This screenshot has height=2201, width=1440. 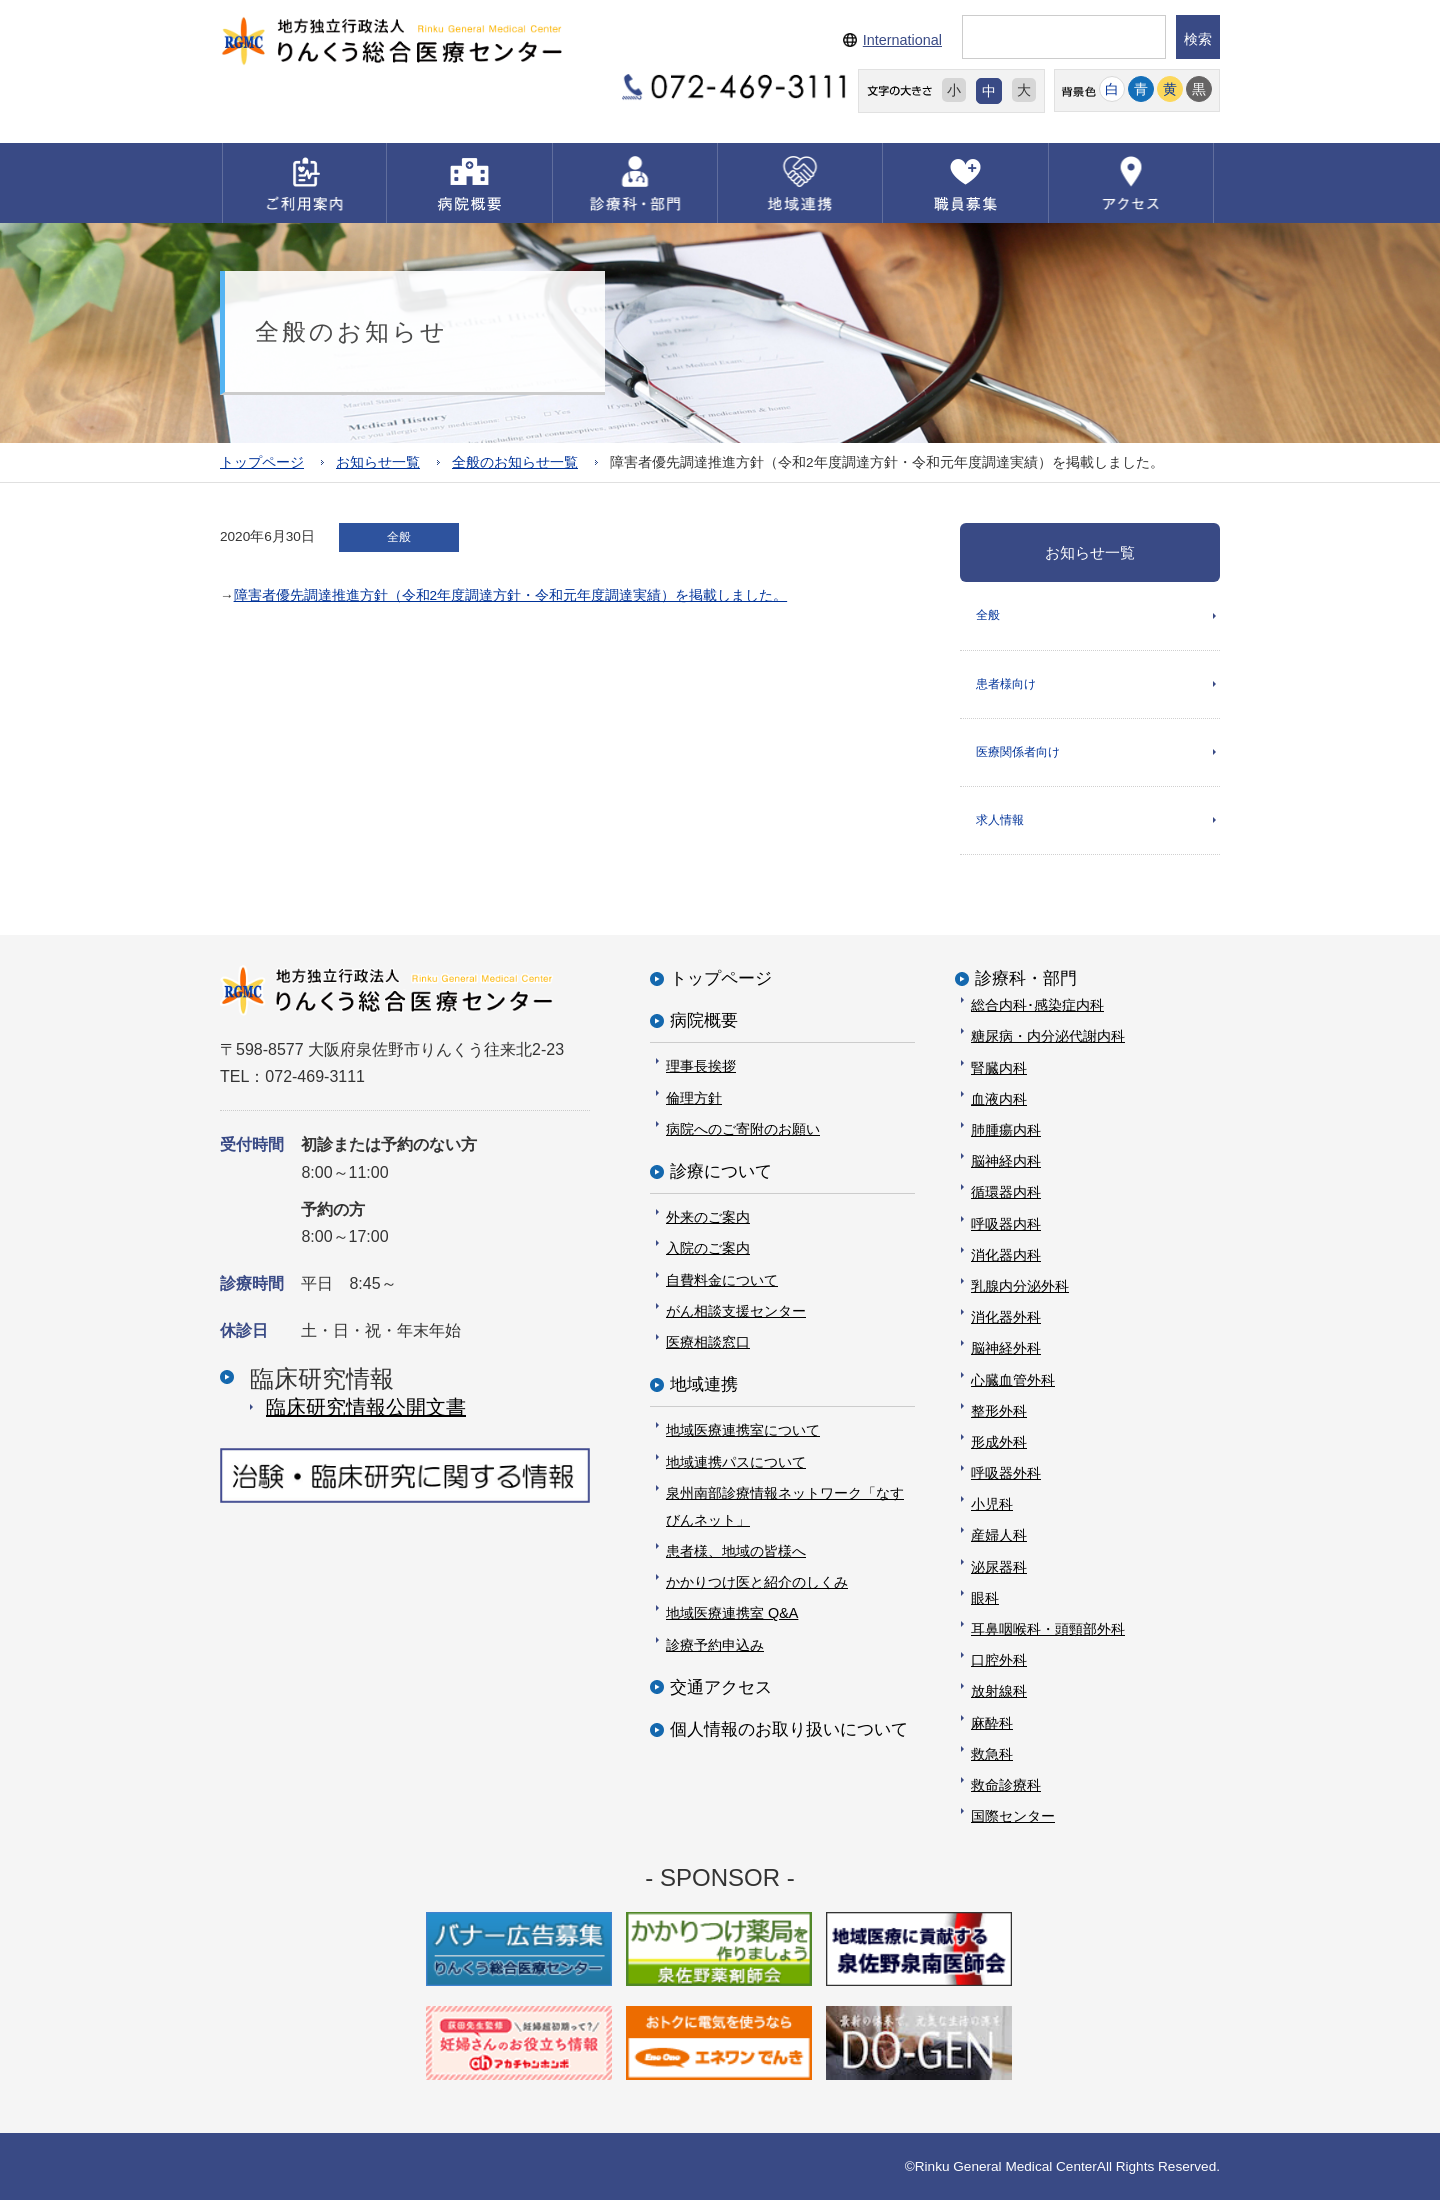 I want to click on 脳神経内科, so click(x=1006, y=1161).